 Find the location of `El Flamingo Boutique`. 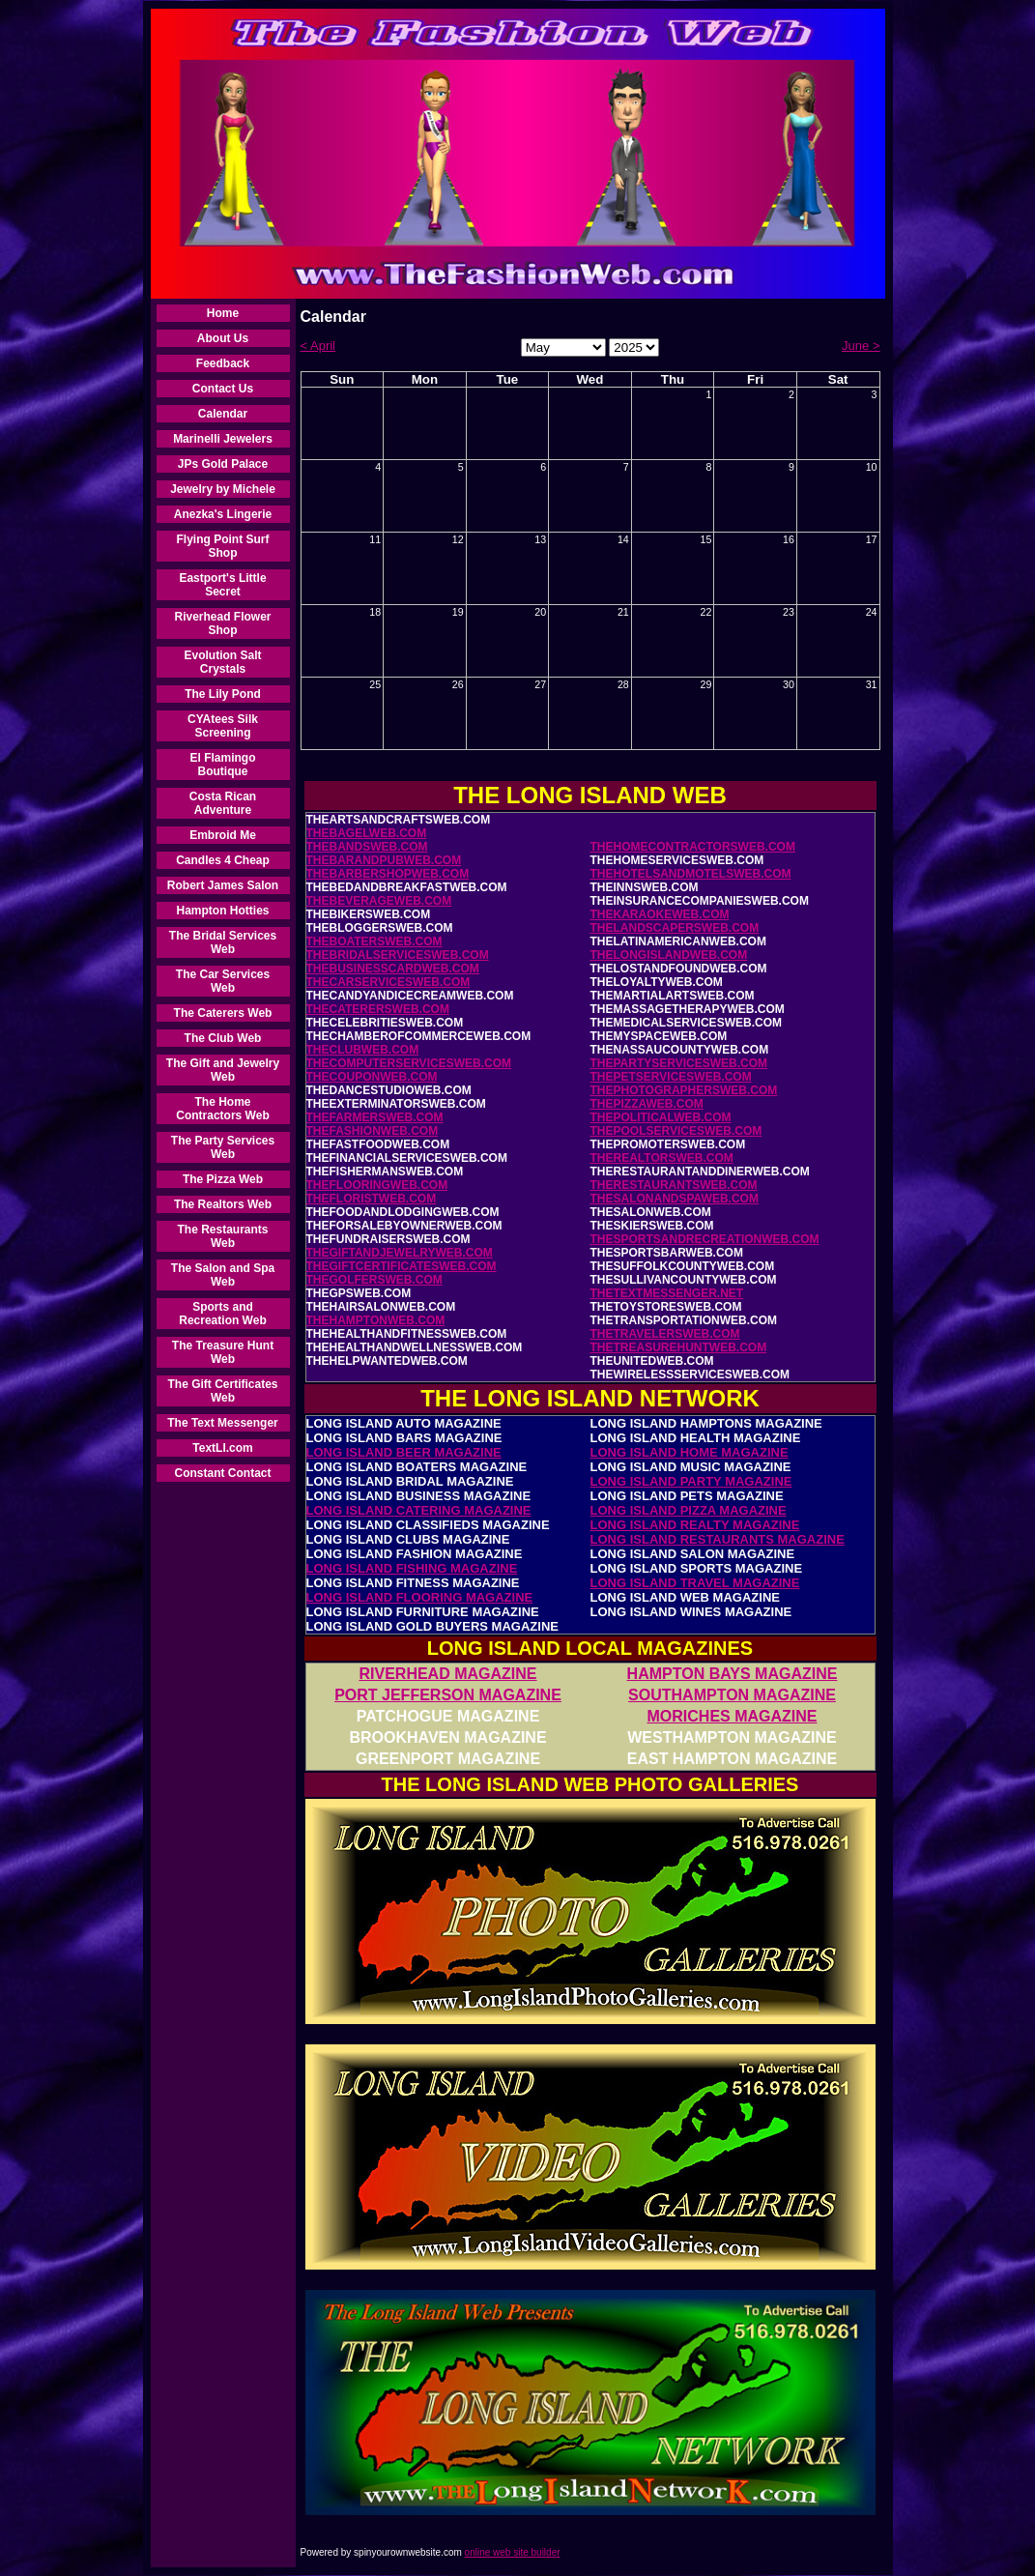

El Flamingo Boutique is located at coordinates (222, 764).